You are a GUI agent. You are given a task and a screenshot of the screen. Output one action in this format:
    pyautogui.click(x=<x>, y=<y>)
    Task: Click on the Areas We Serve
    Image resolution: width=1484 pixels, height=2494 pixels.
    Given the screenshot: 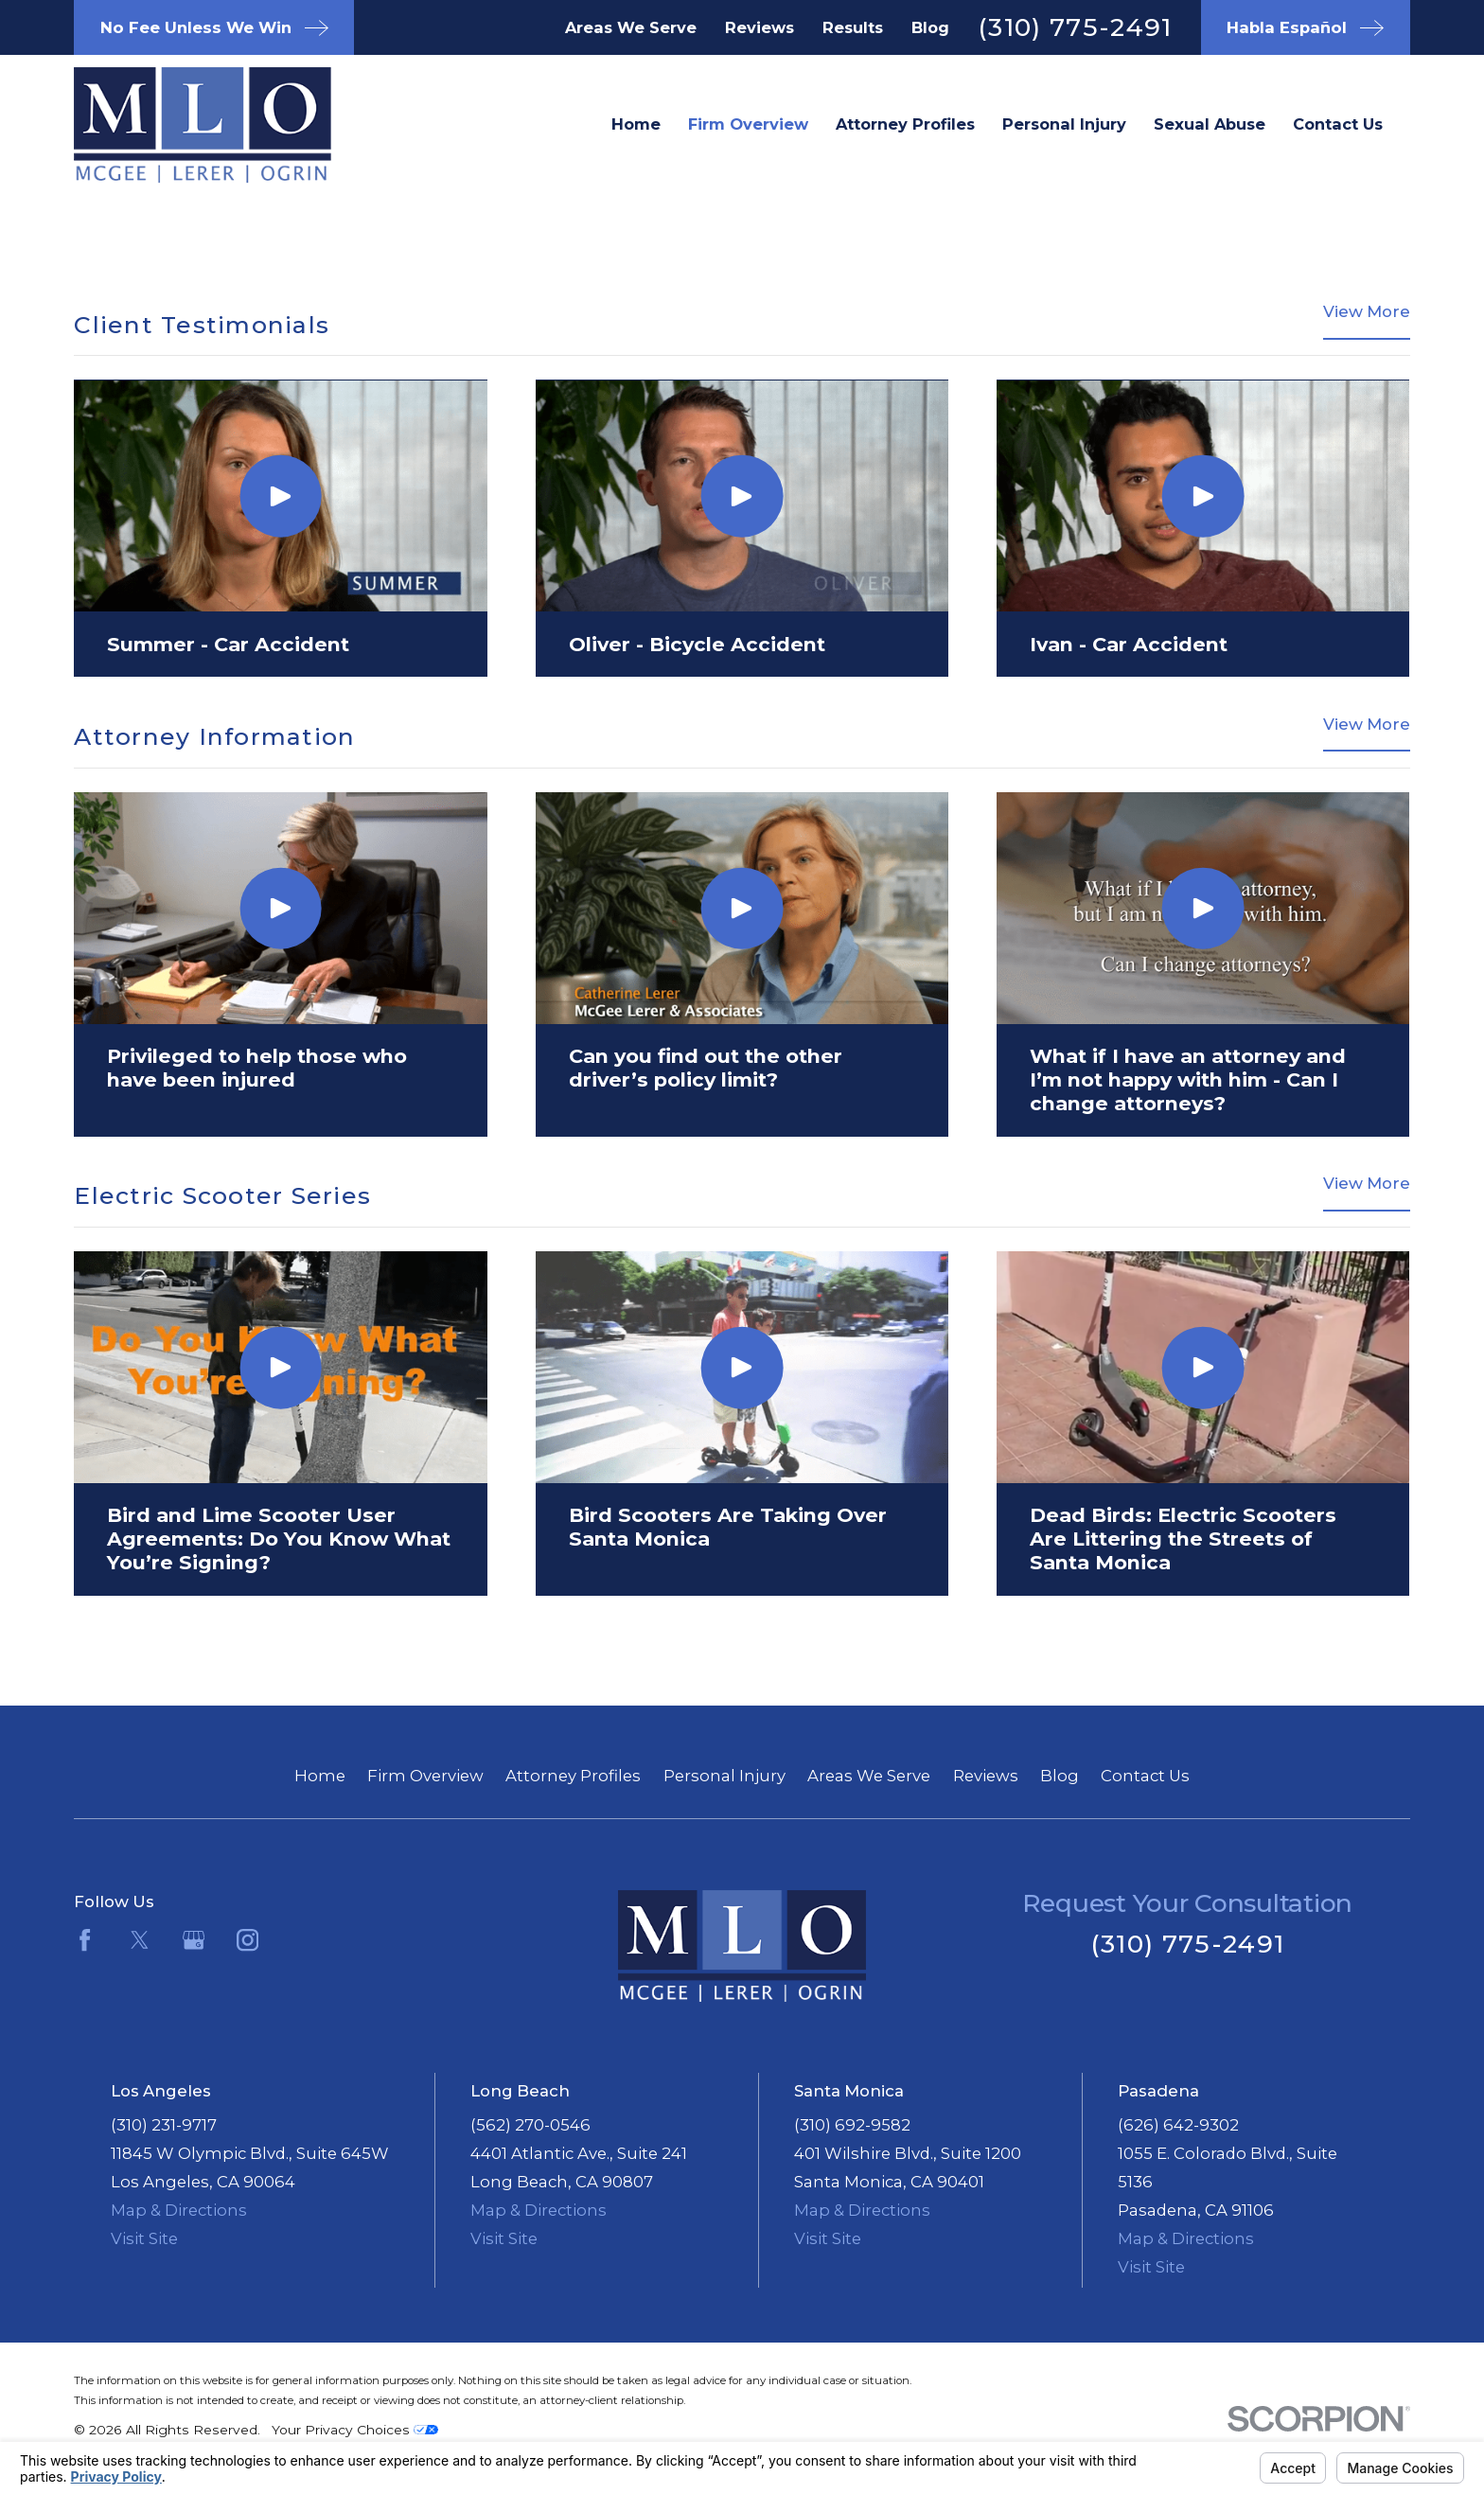 What is the action you would take?
    pyautogui.click(x=631, y=27)
    